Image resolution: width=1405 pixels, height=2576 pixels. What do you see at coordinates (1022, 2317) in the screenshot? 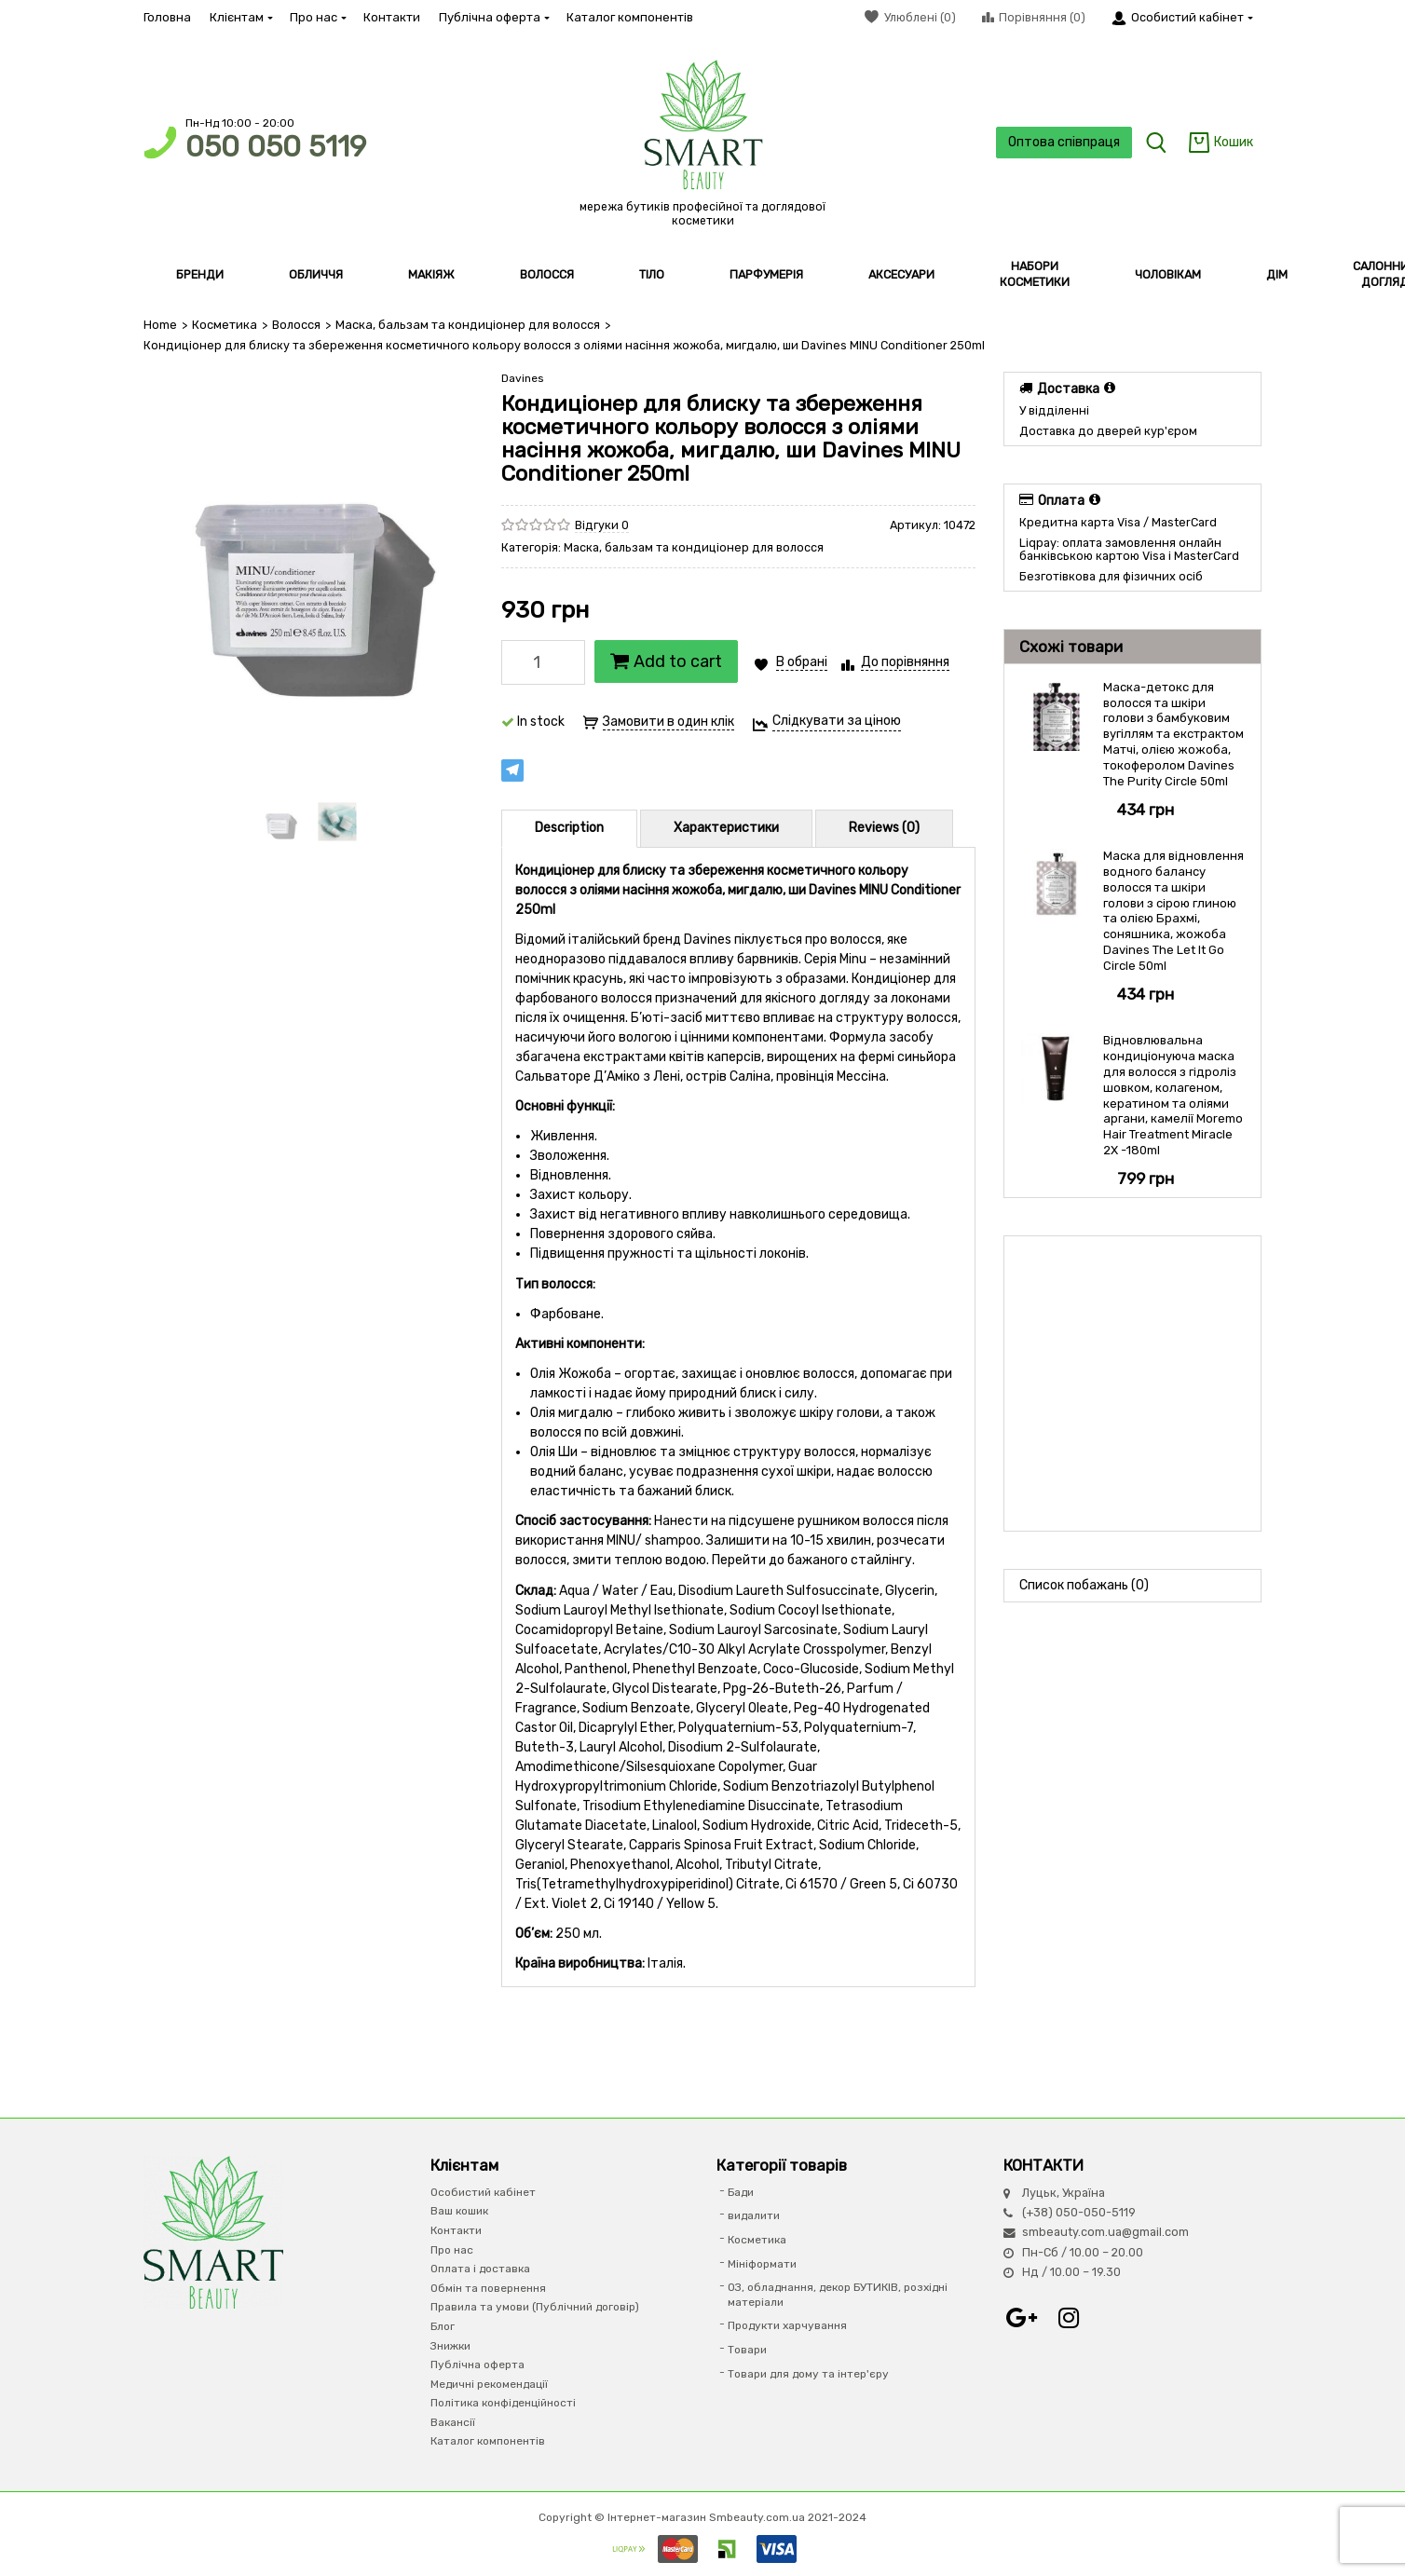
I see `Google+` at bounding box center [1022, 2317].